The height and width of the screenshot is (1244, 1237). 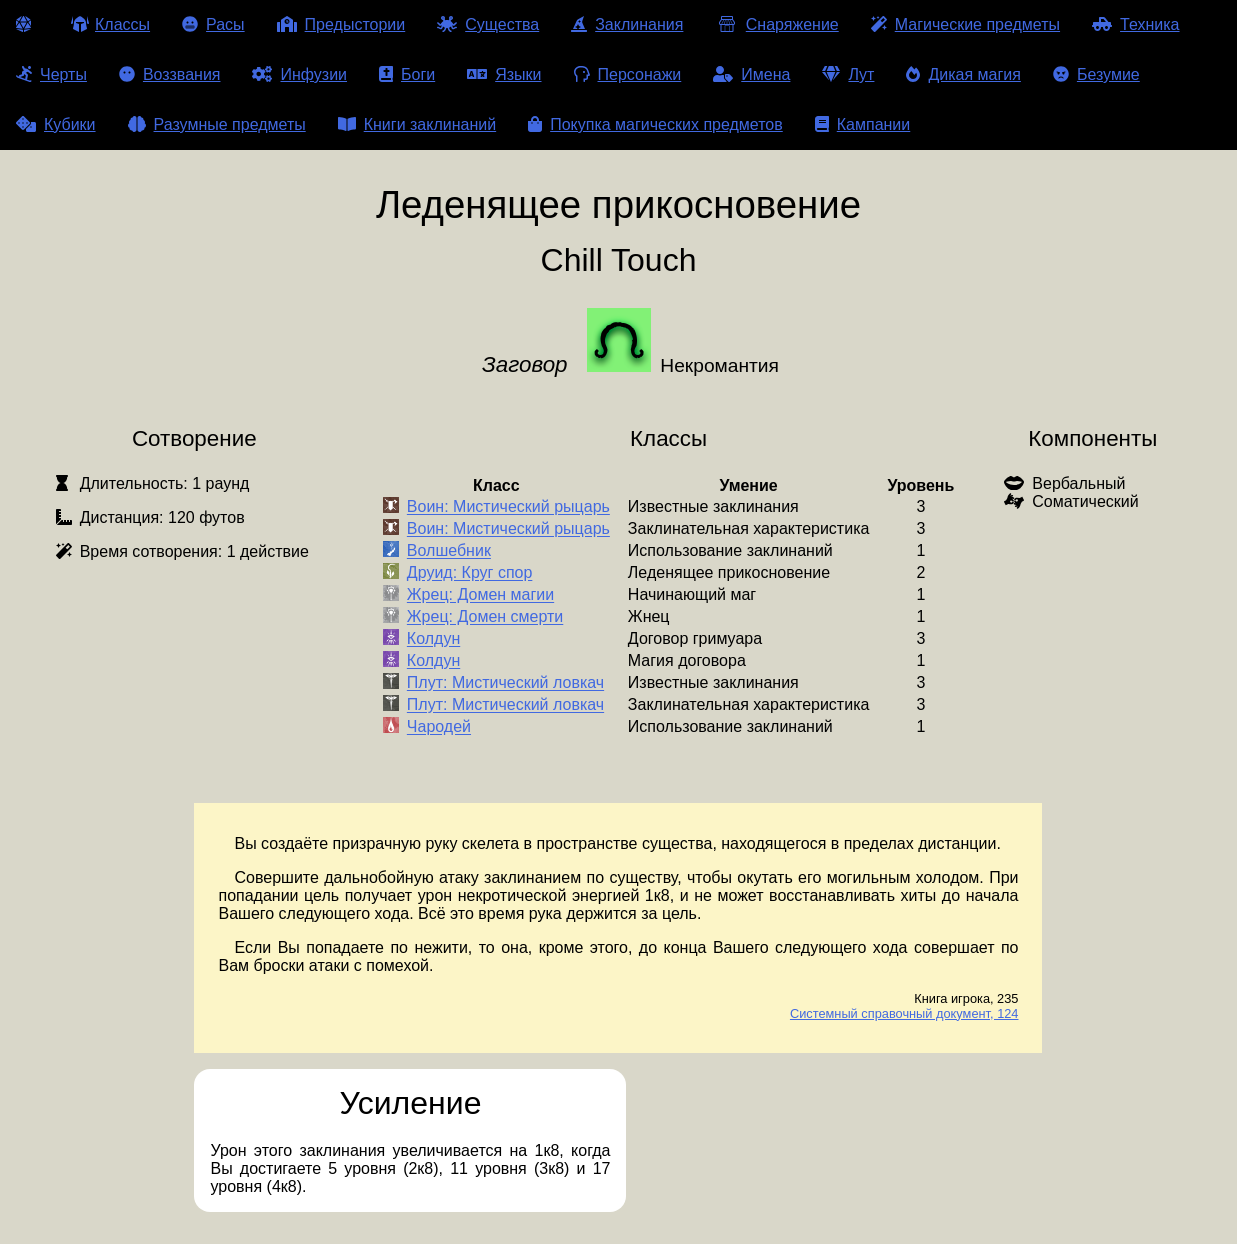 What do you see at coordinates (963, 74) in the screenshot?
I see `Дикая магия` at bounding box center [963, 74].